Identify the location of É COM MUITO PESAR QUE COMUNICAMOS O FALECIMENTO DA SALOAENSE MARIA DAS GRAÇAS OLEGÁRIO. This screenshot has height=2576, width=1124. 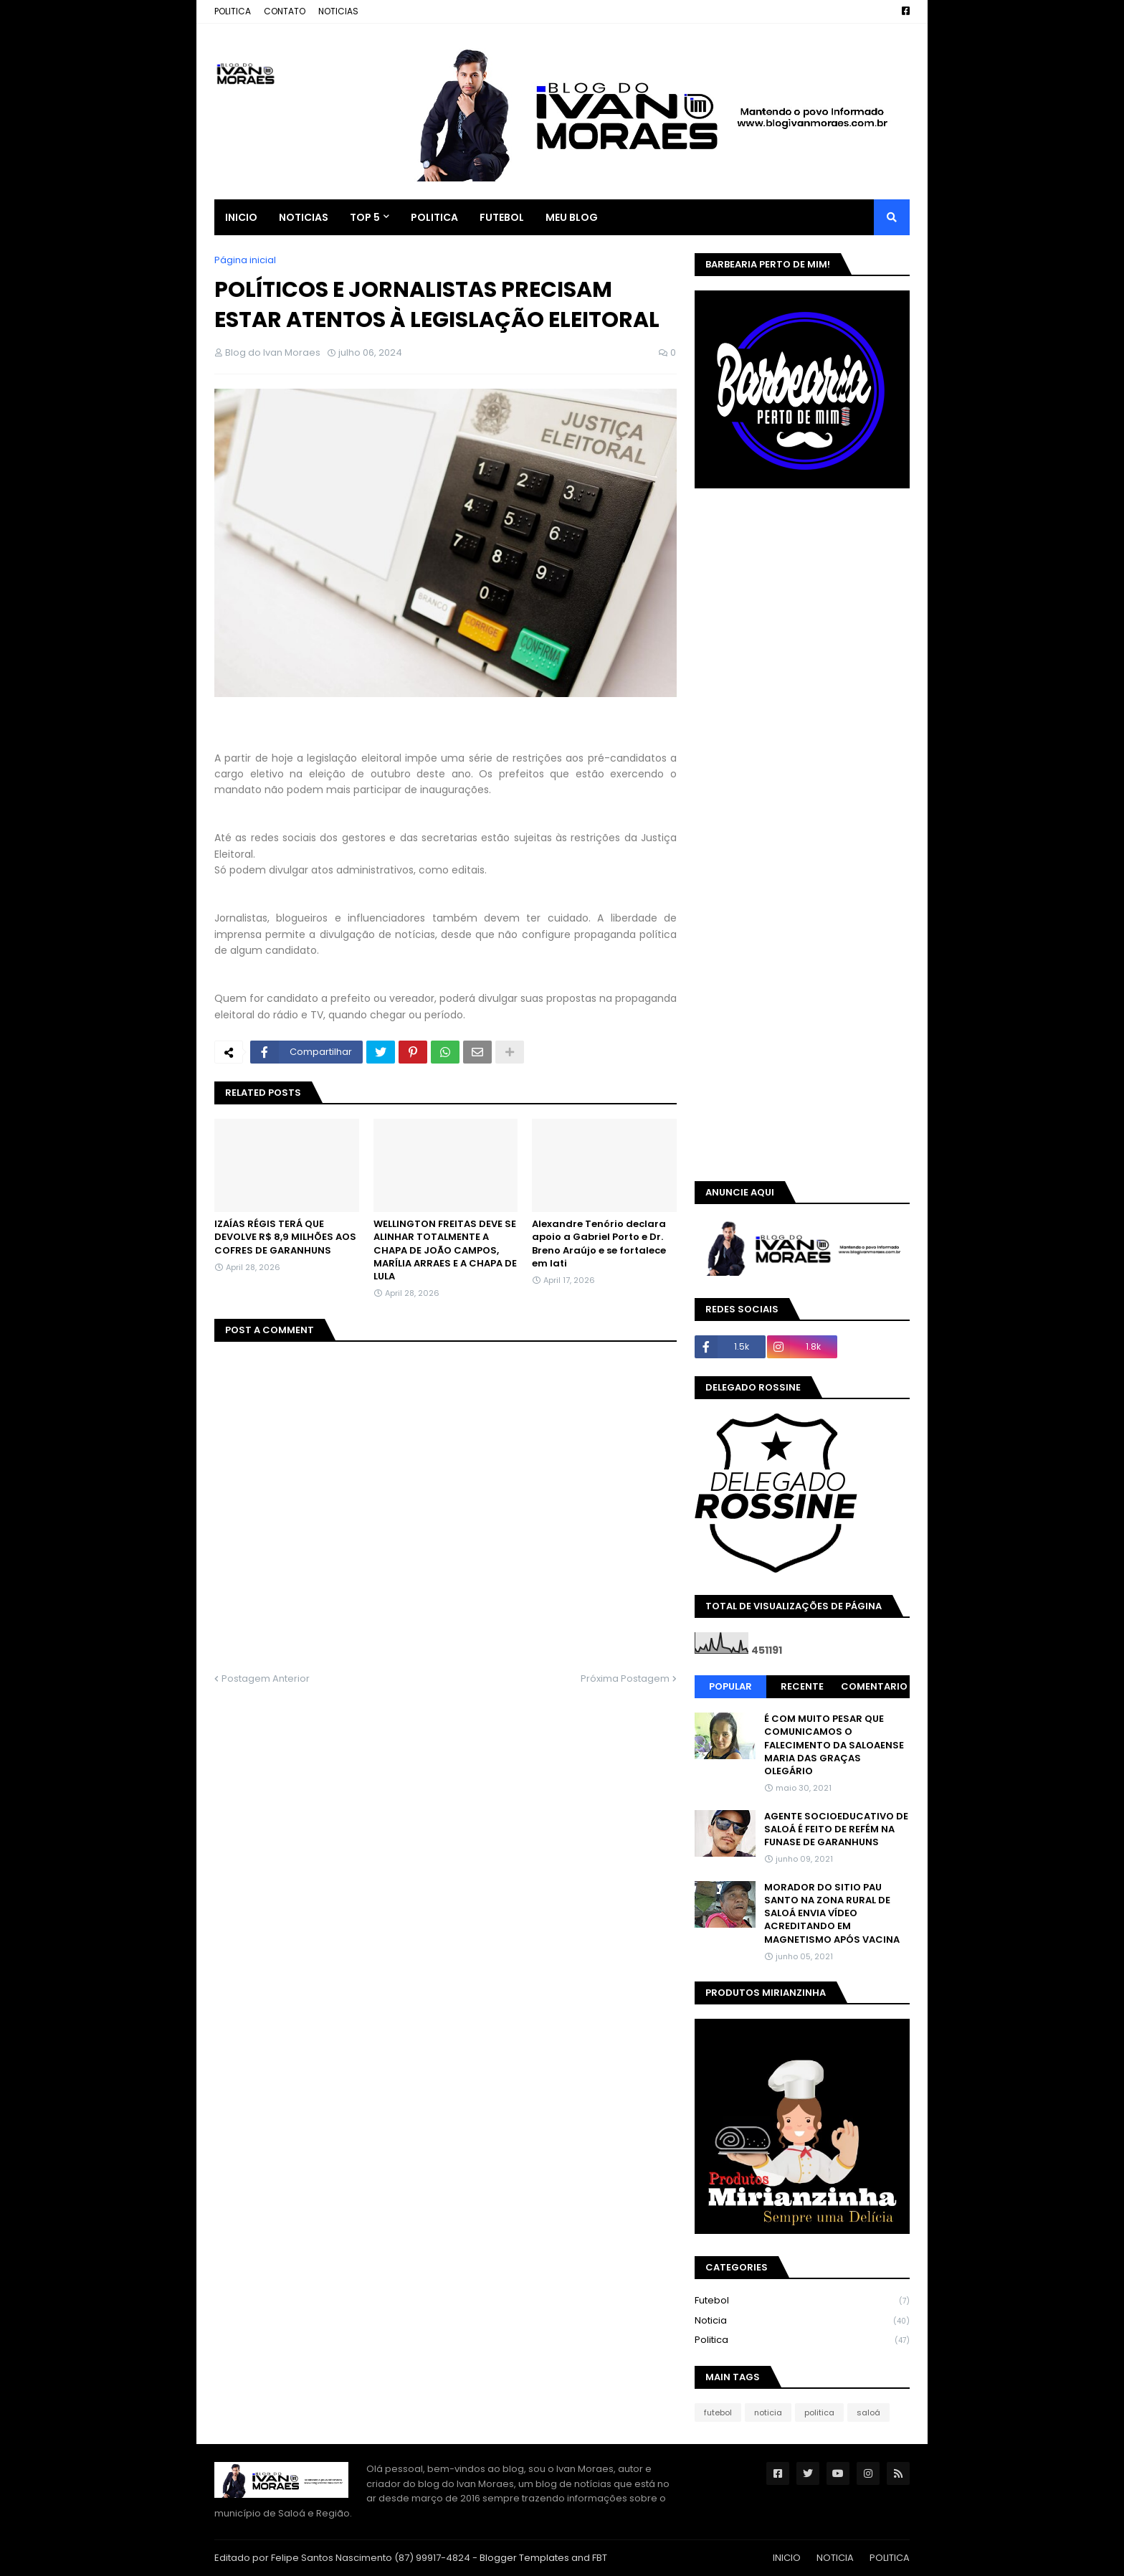
(834, 1745).